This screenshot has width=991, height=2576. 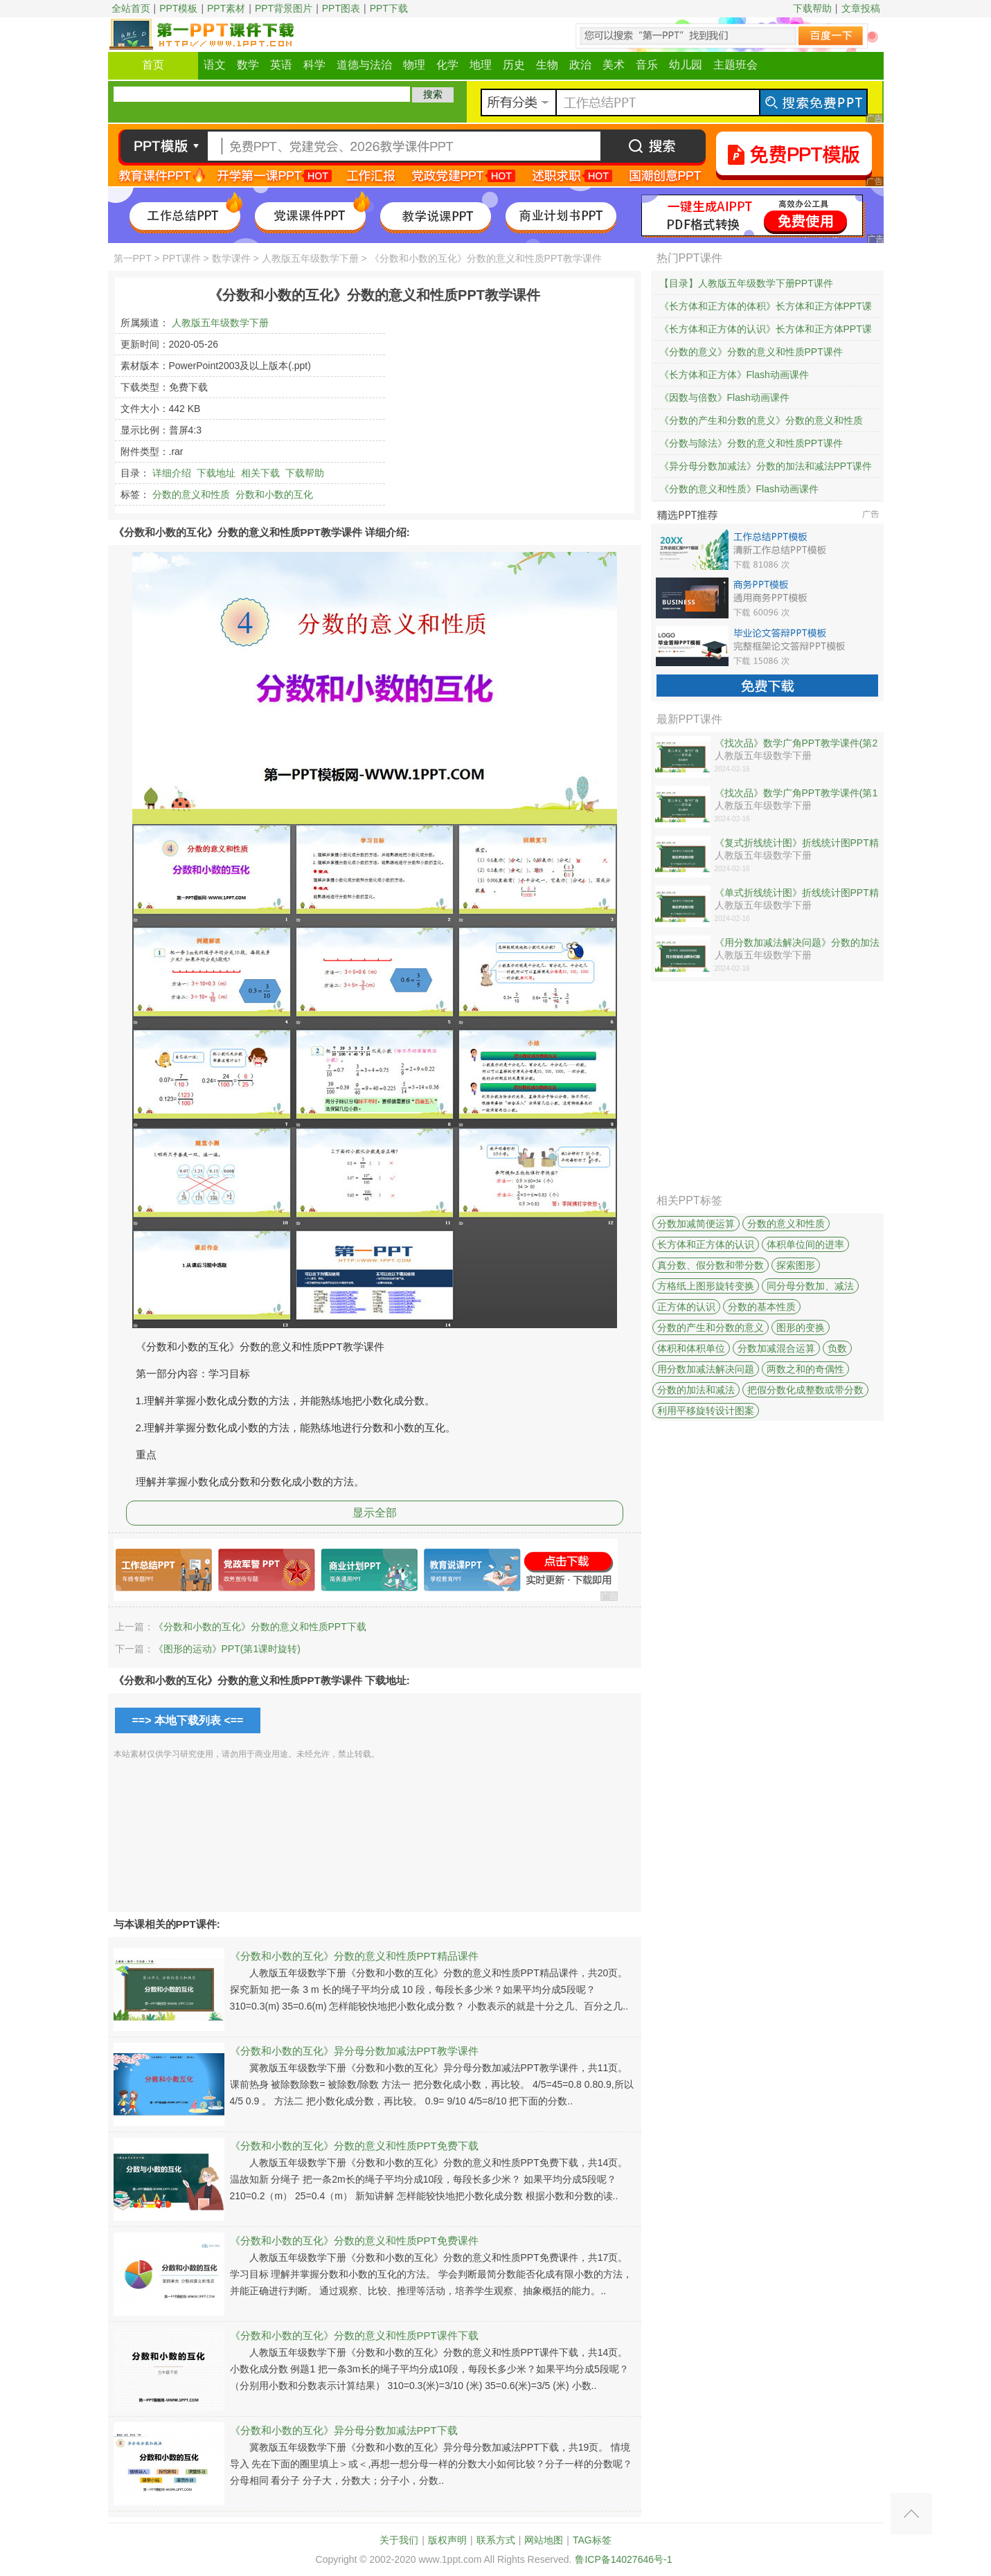 I want to click on 文章投稿, so click(x=860, y=8).